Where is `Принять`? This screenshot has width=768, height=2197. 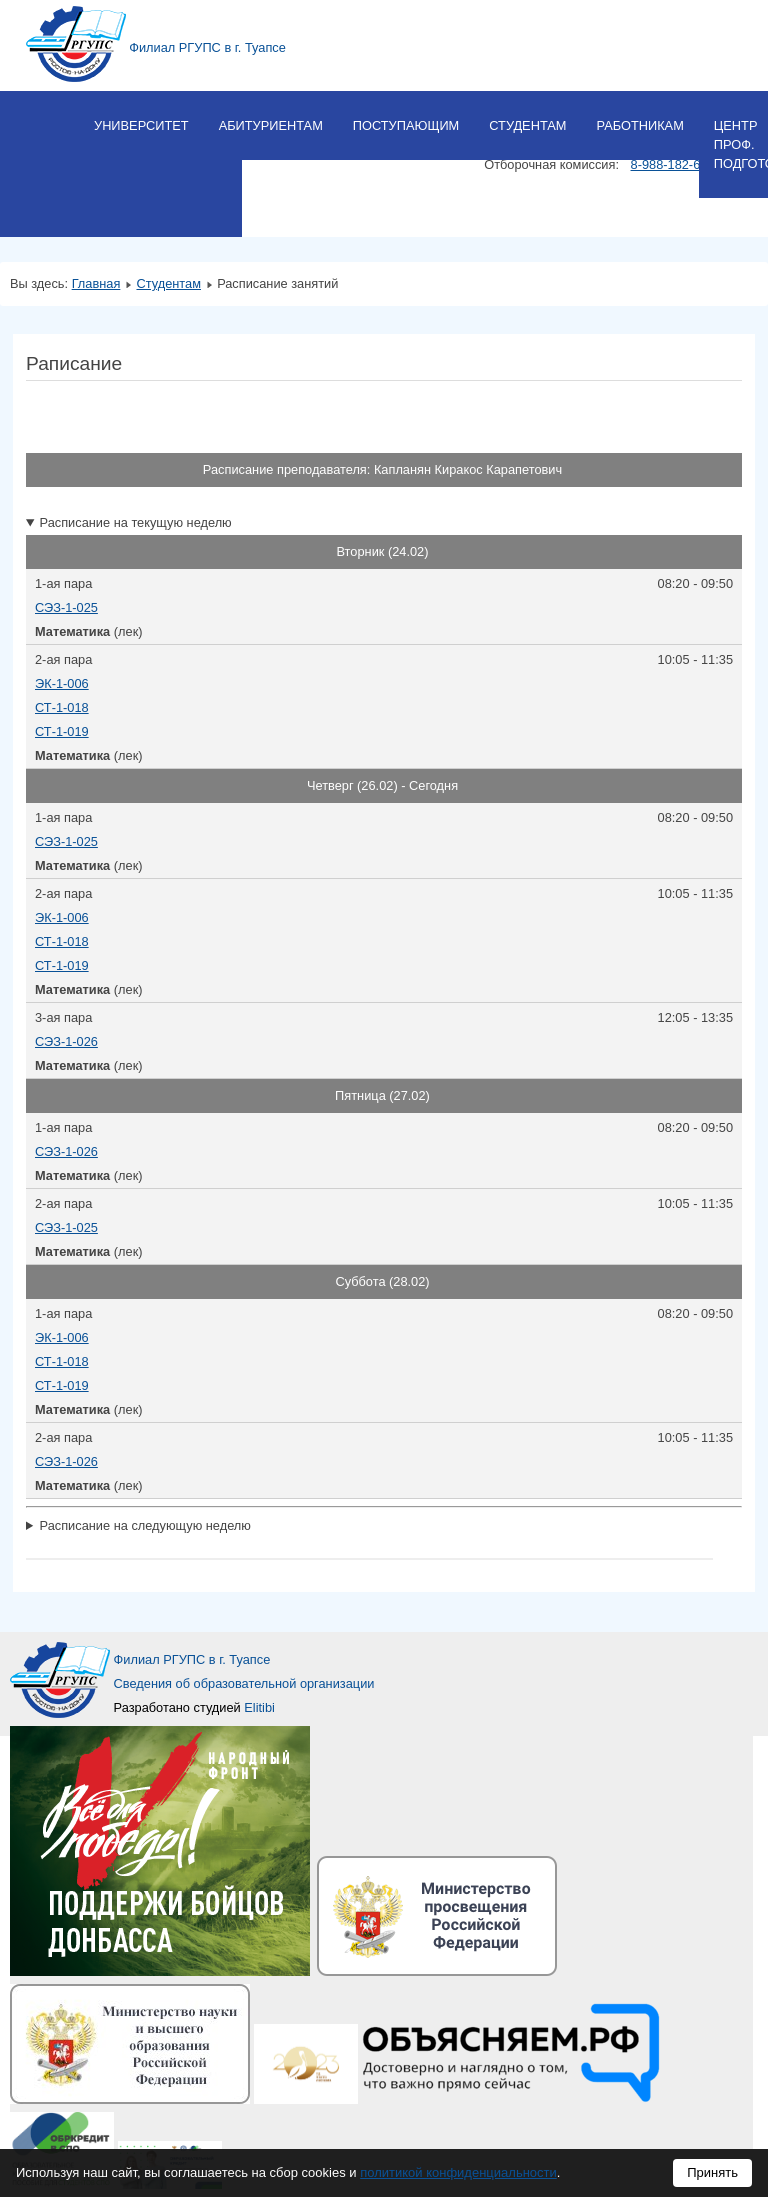 Принять is located at coordinates (712, 2172).